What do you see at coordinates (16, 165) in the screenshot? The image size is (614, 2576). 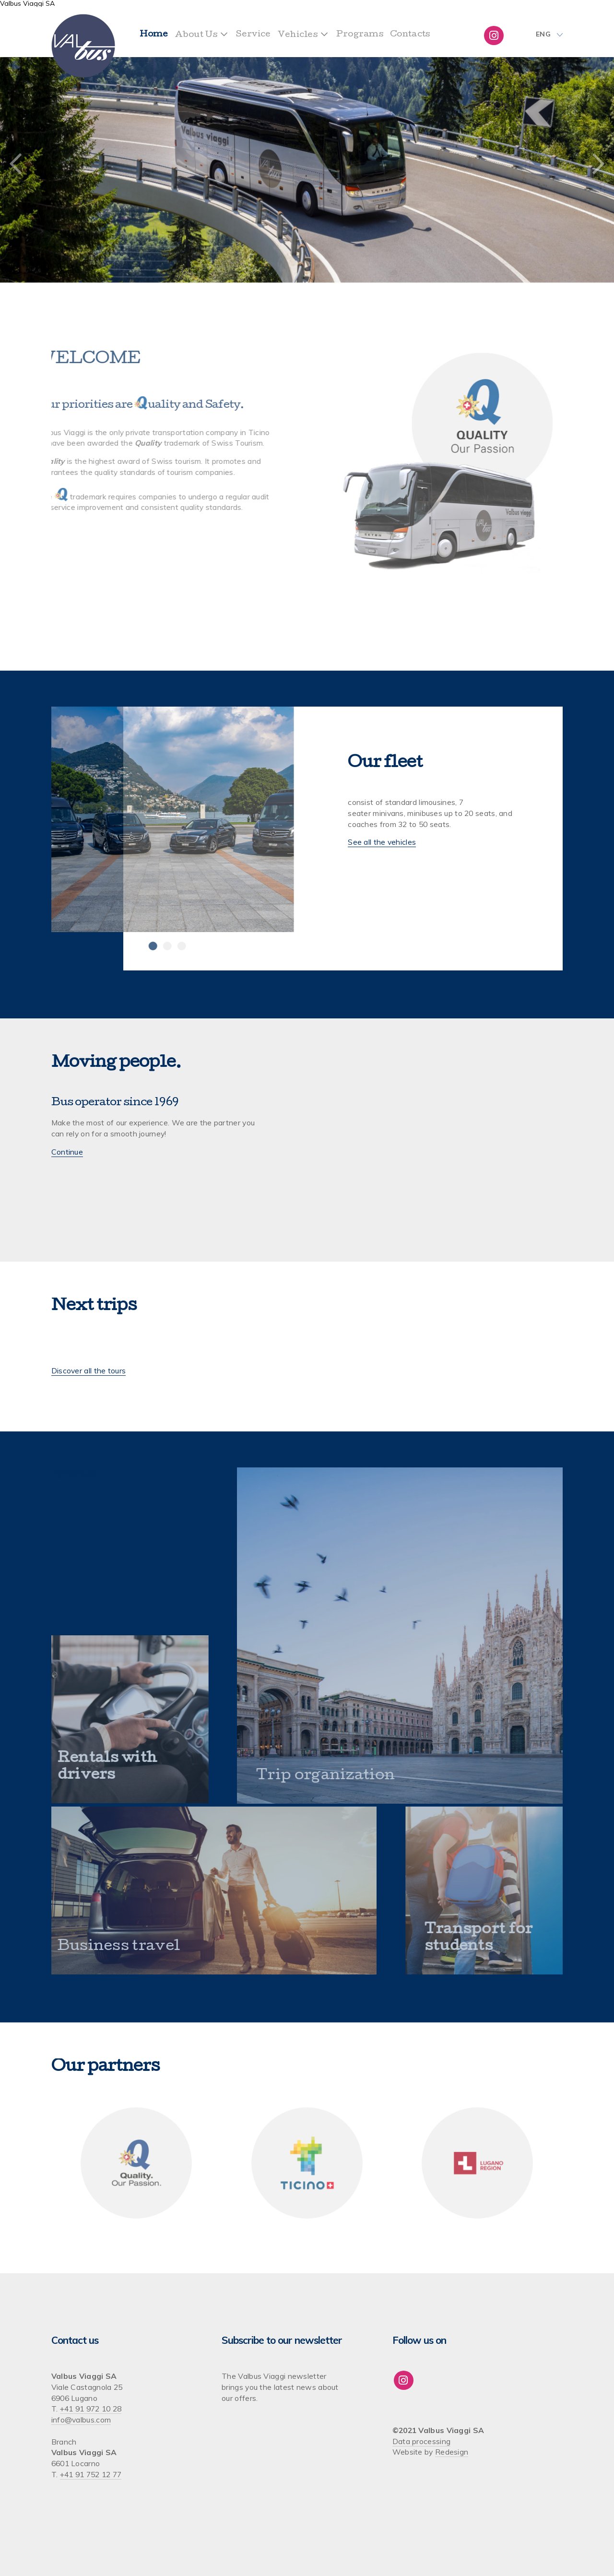 I see `Previous` at bounding box center [16, 165].